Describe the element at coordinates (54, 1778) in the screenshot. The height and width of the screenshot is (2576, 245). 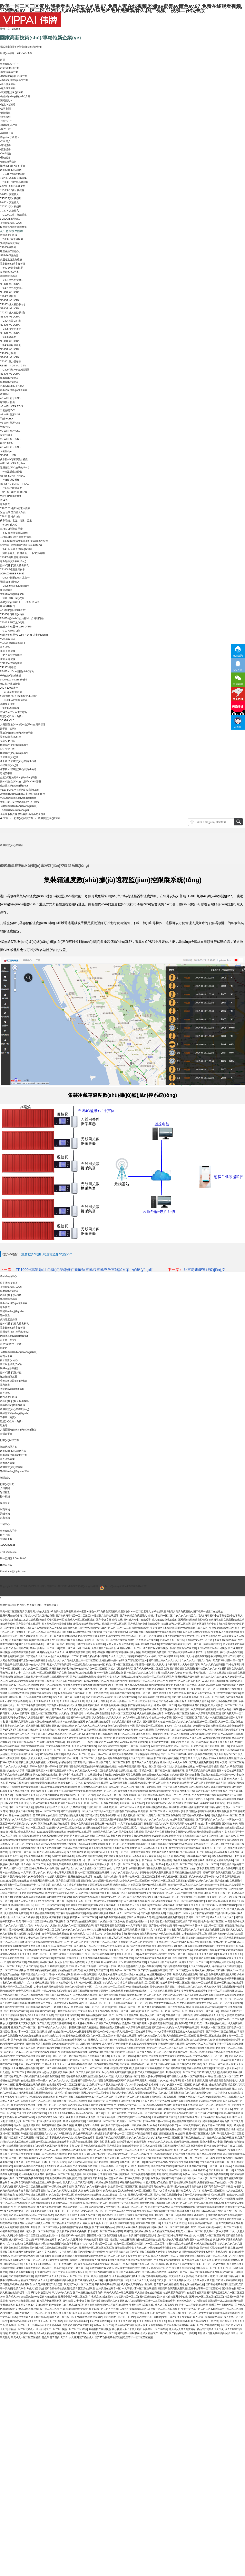
I see `日韩在线不卡一区在线观看` at that location.